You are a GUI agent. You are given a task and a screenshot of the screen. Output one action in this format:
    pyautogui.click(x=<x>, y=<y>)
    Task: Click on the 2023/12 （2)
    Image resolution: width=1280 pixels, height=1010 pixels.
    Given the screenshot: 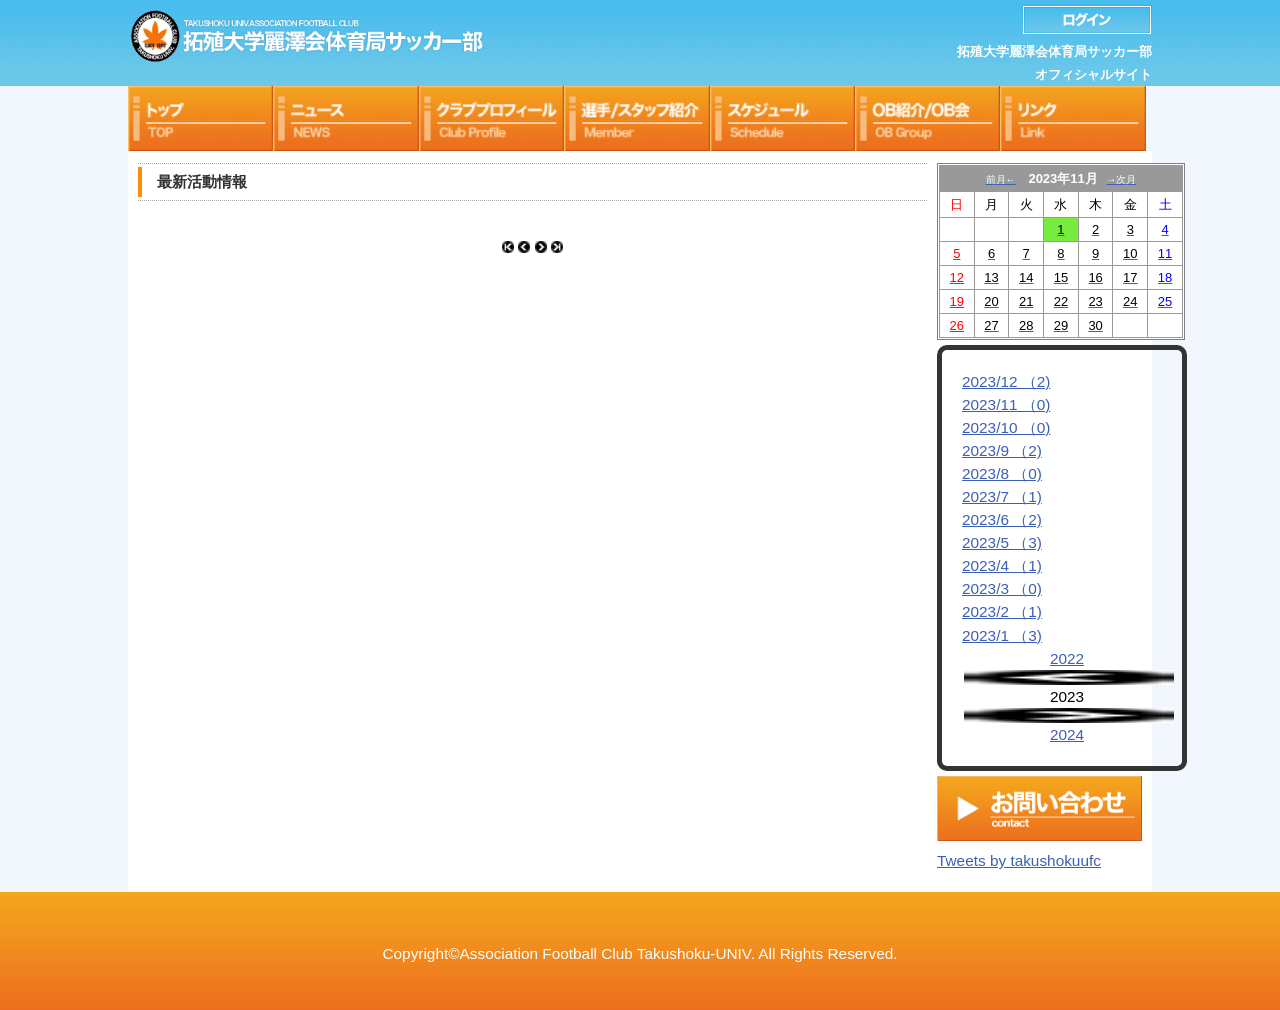 What is the action you would take?
    pyautogui.click(x=1006, y=381)
    